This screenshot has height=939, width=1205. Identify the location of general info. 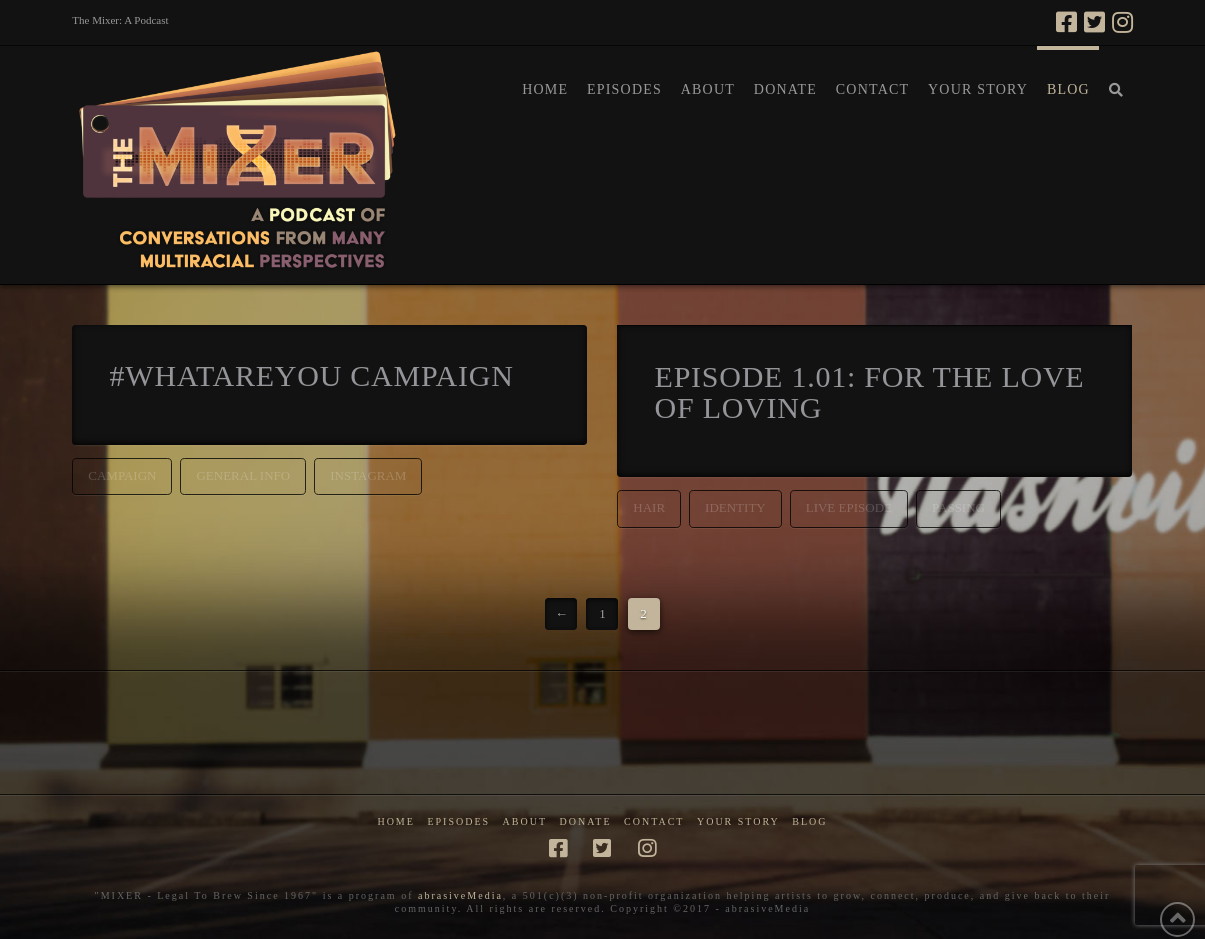
(243, 475).